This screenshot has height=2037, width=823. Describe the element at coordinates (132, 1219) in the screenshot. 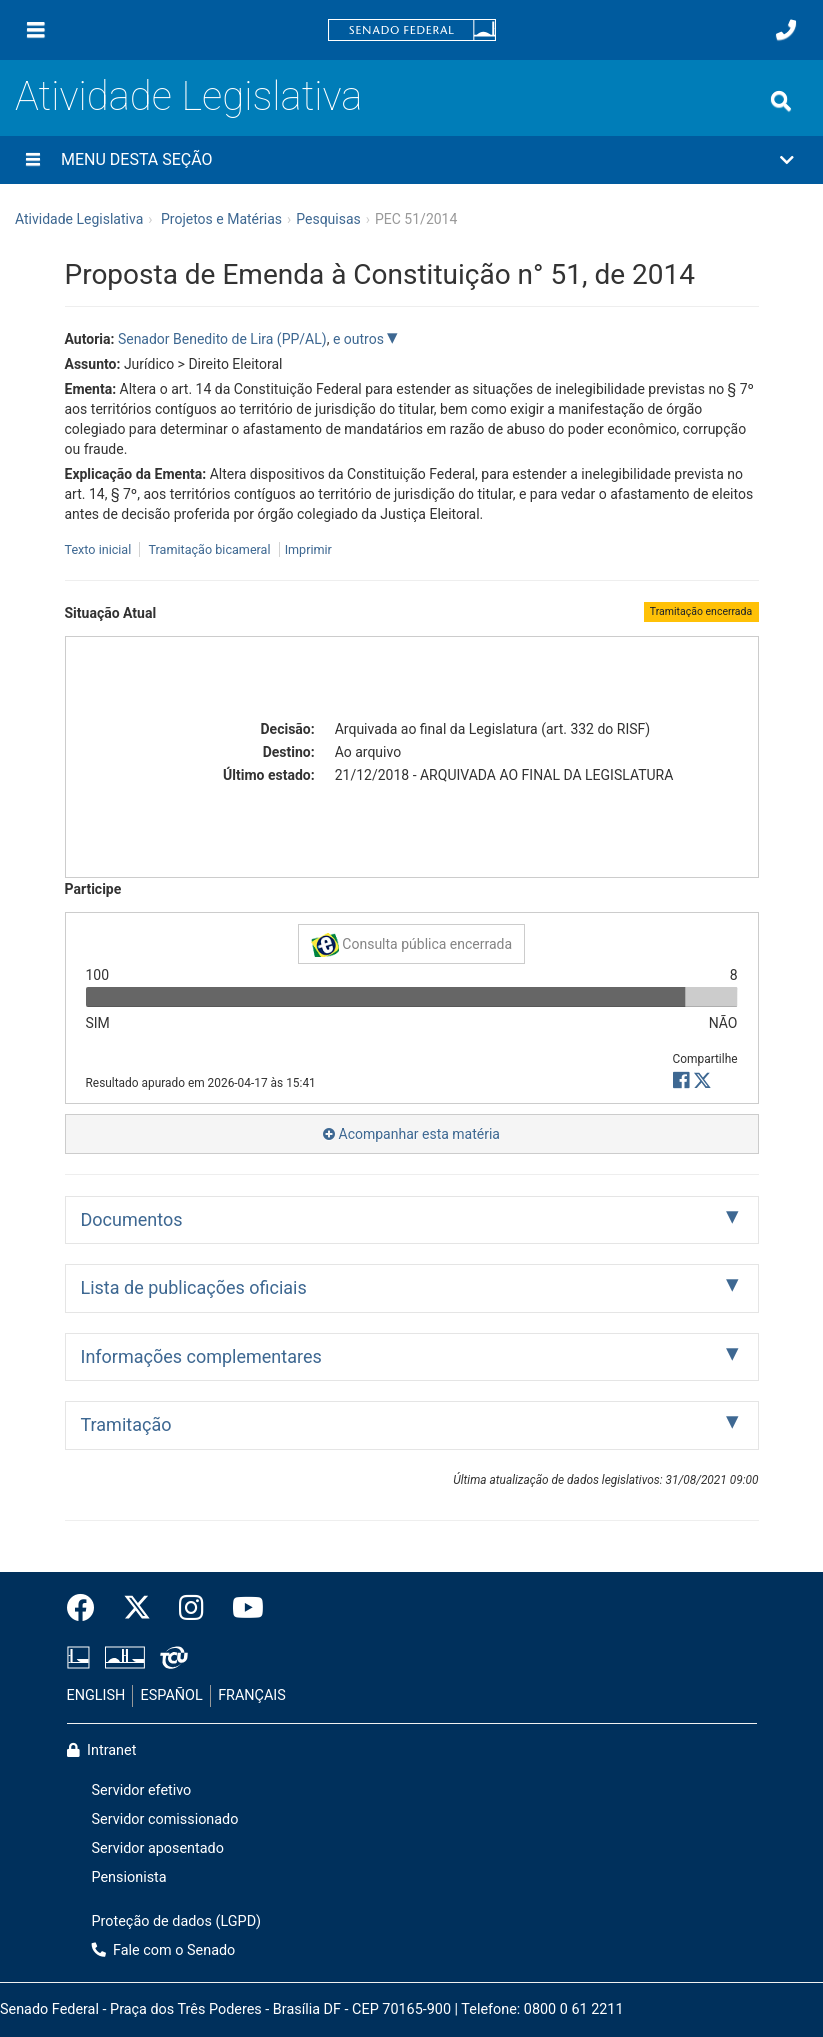

I see `Documentos` at that location.